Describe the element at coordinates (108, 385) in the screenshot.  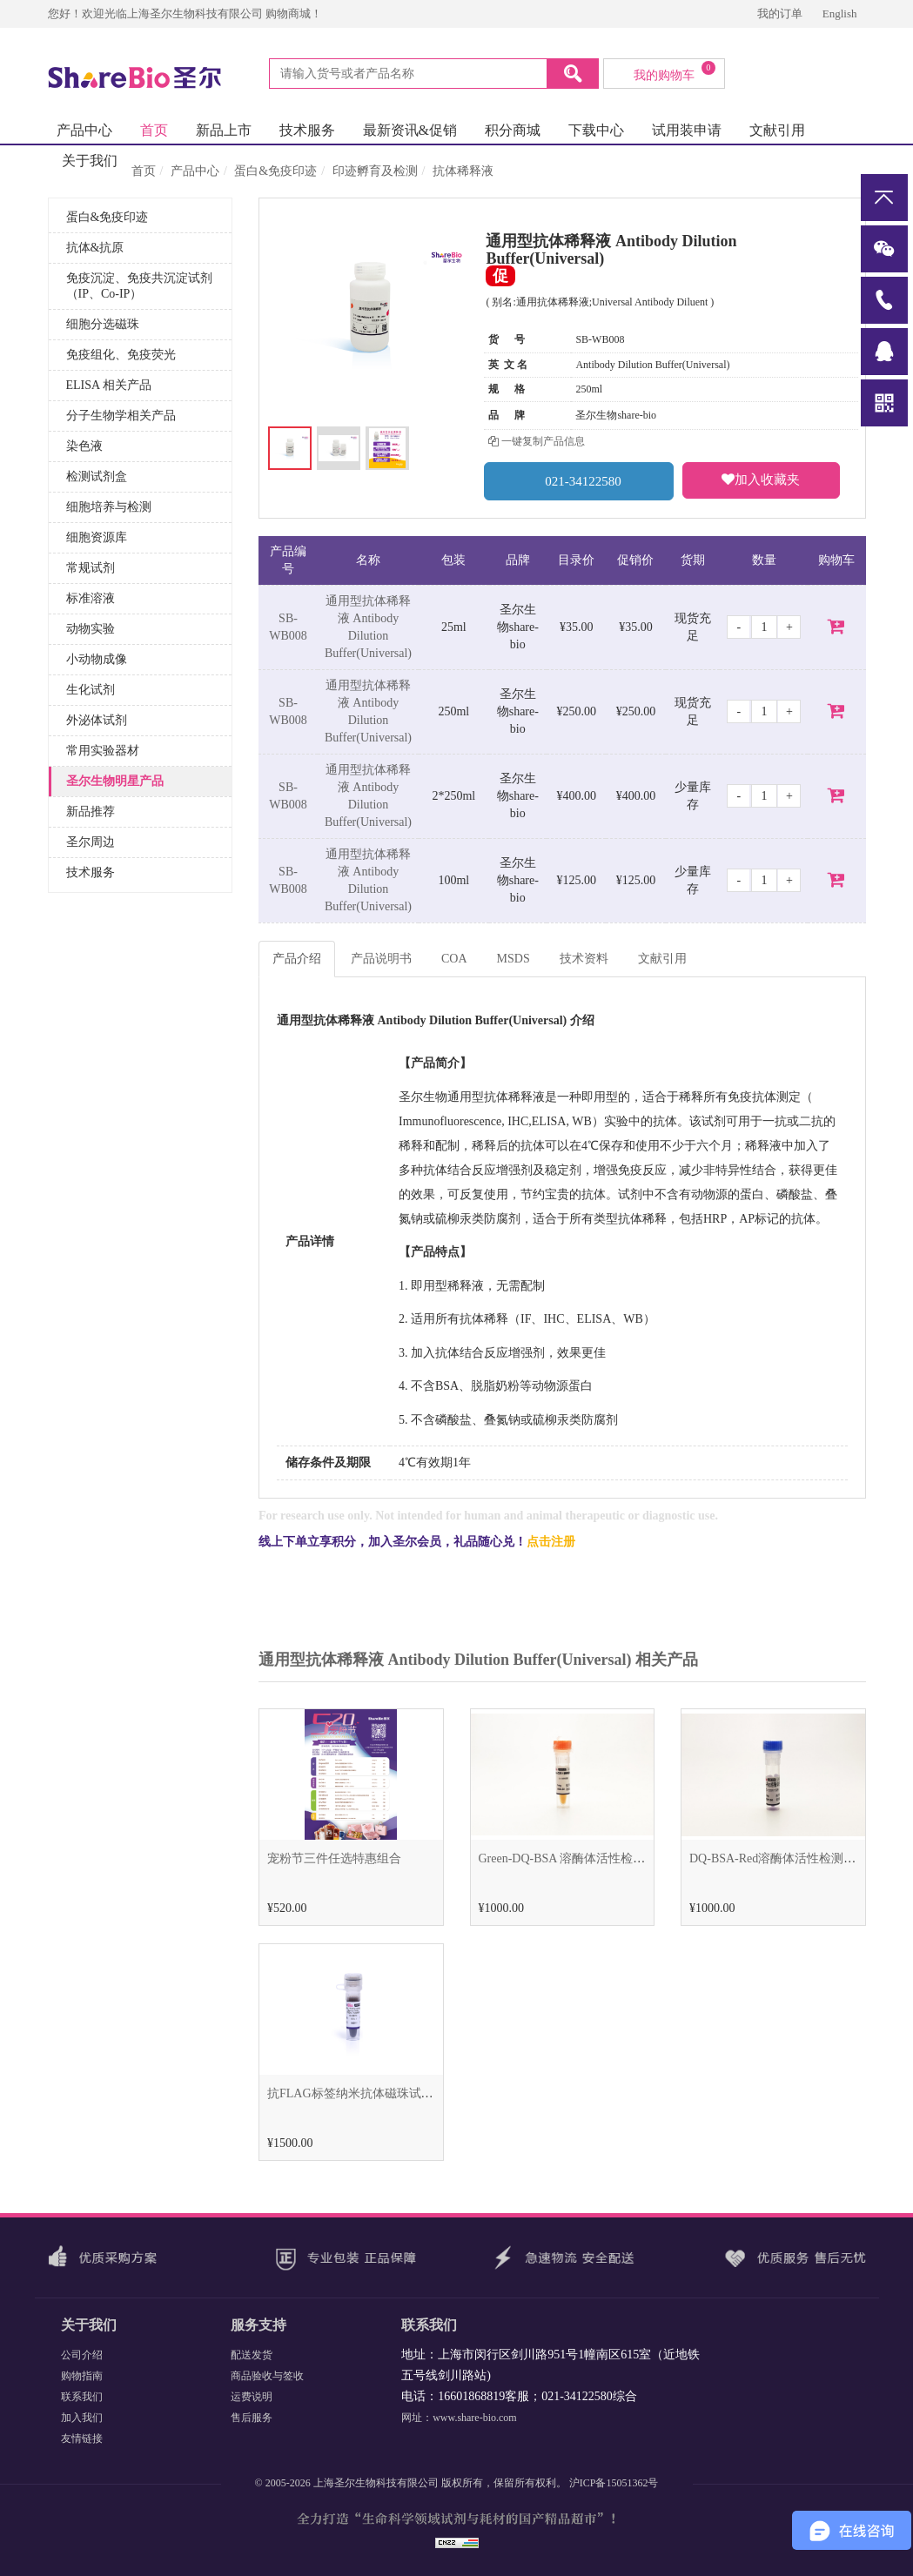
I see `ELISA 相关产品 [button]` at that location.